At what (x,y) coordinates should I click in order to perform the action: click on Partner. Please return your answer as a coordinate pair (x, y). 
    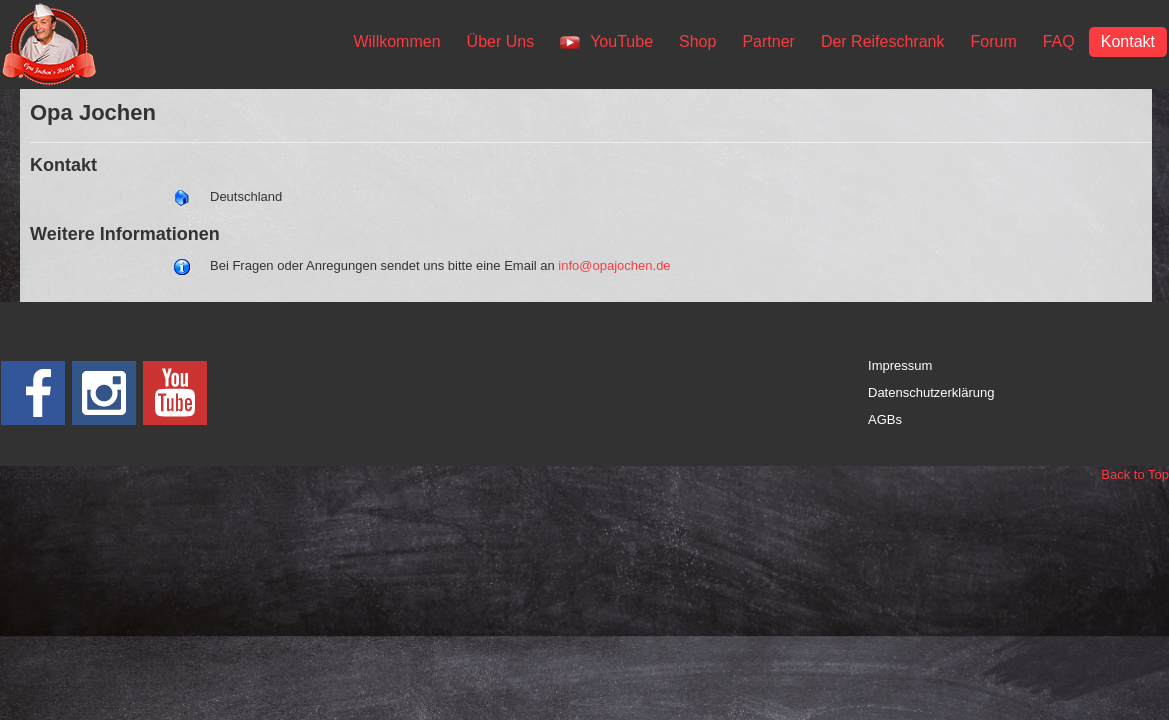
    Looking at the image, I should click on (768, 41).